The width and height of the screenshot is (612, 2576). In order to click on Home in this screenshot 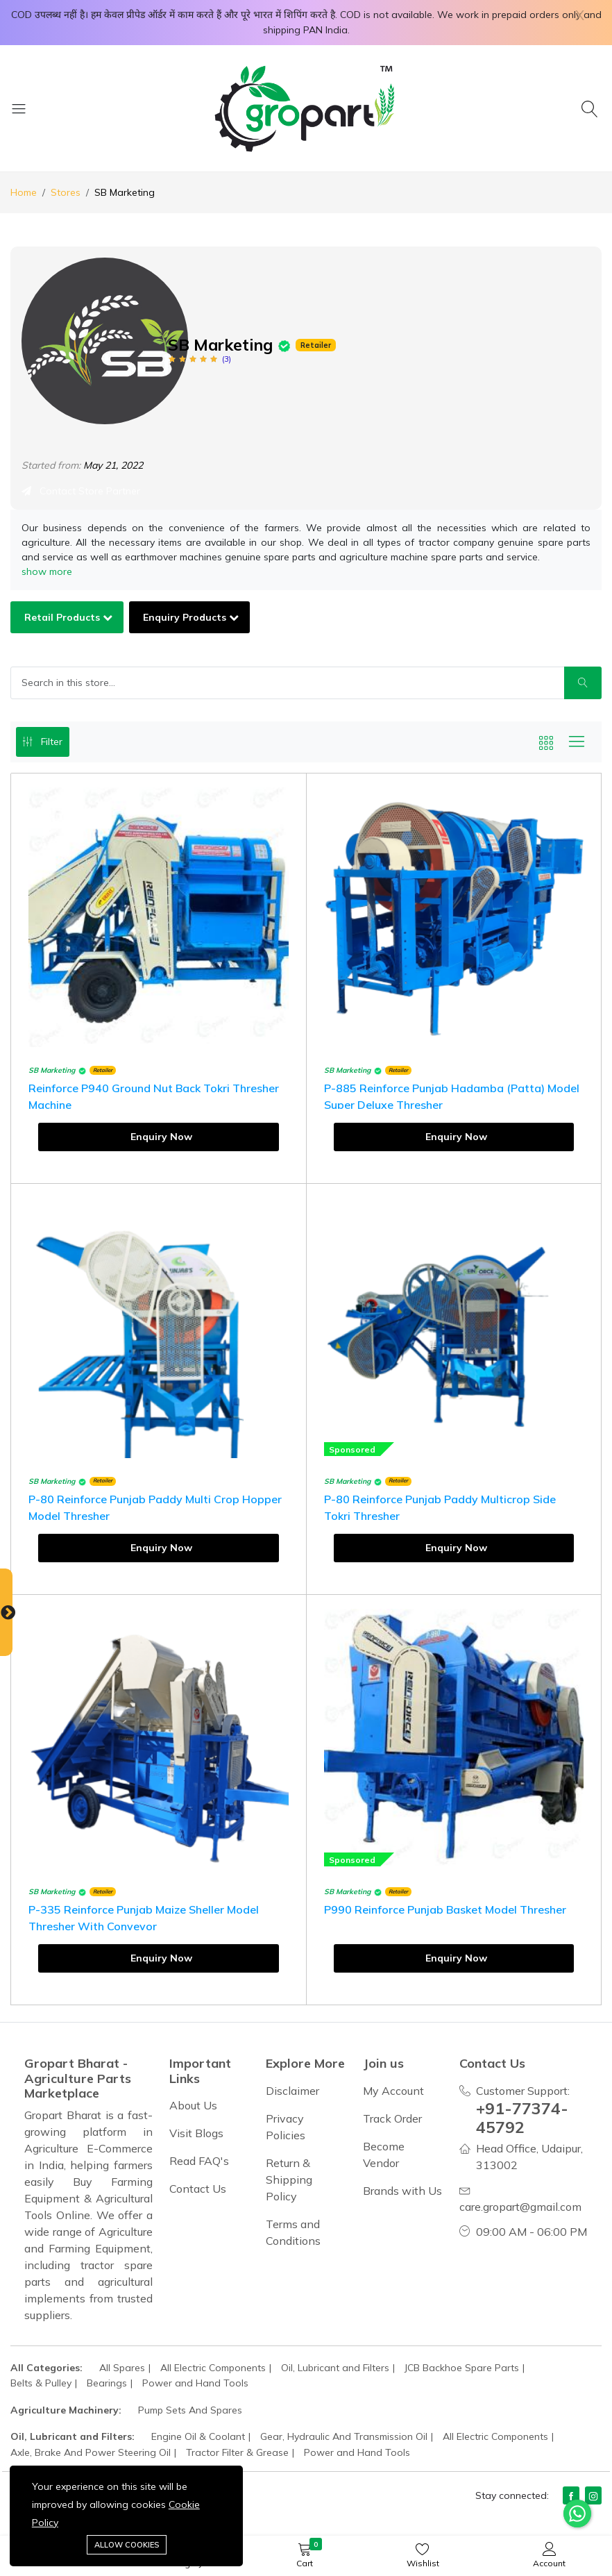, I will do `click(23, 192)`.